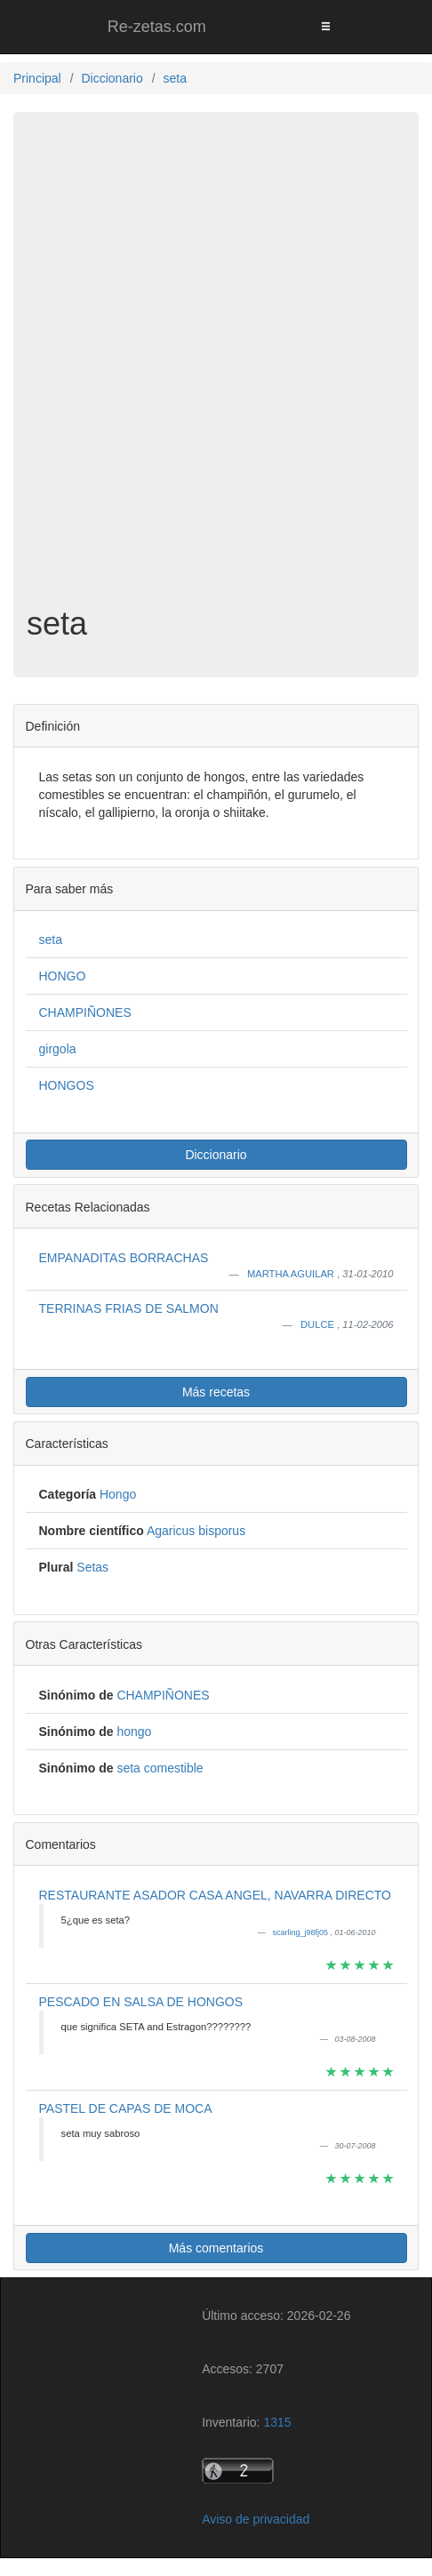 This screenshot has height=2576, width=432. I want to click on CHAMPIÑONES, so click(85, 1012).